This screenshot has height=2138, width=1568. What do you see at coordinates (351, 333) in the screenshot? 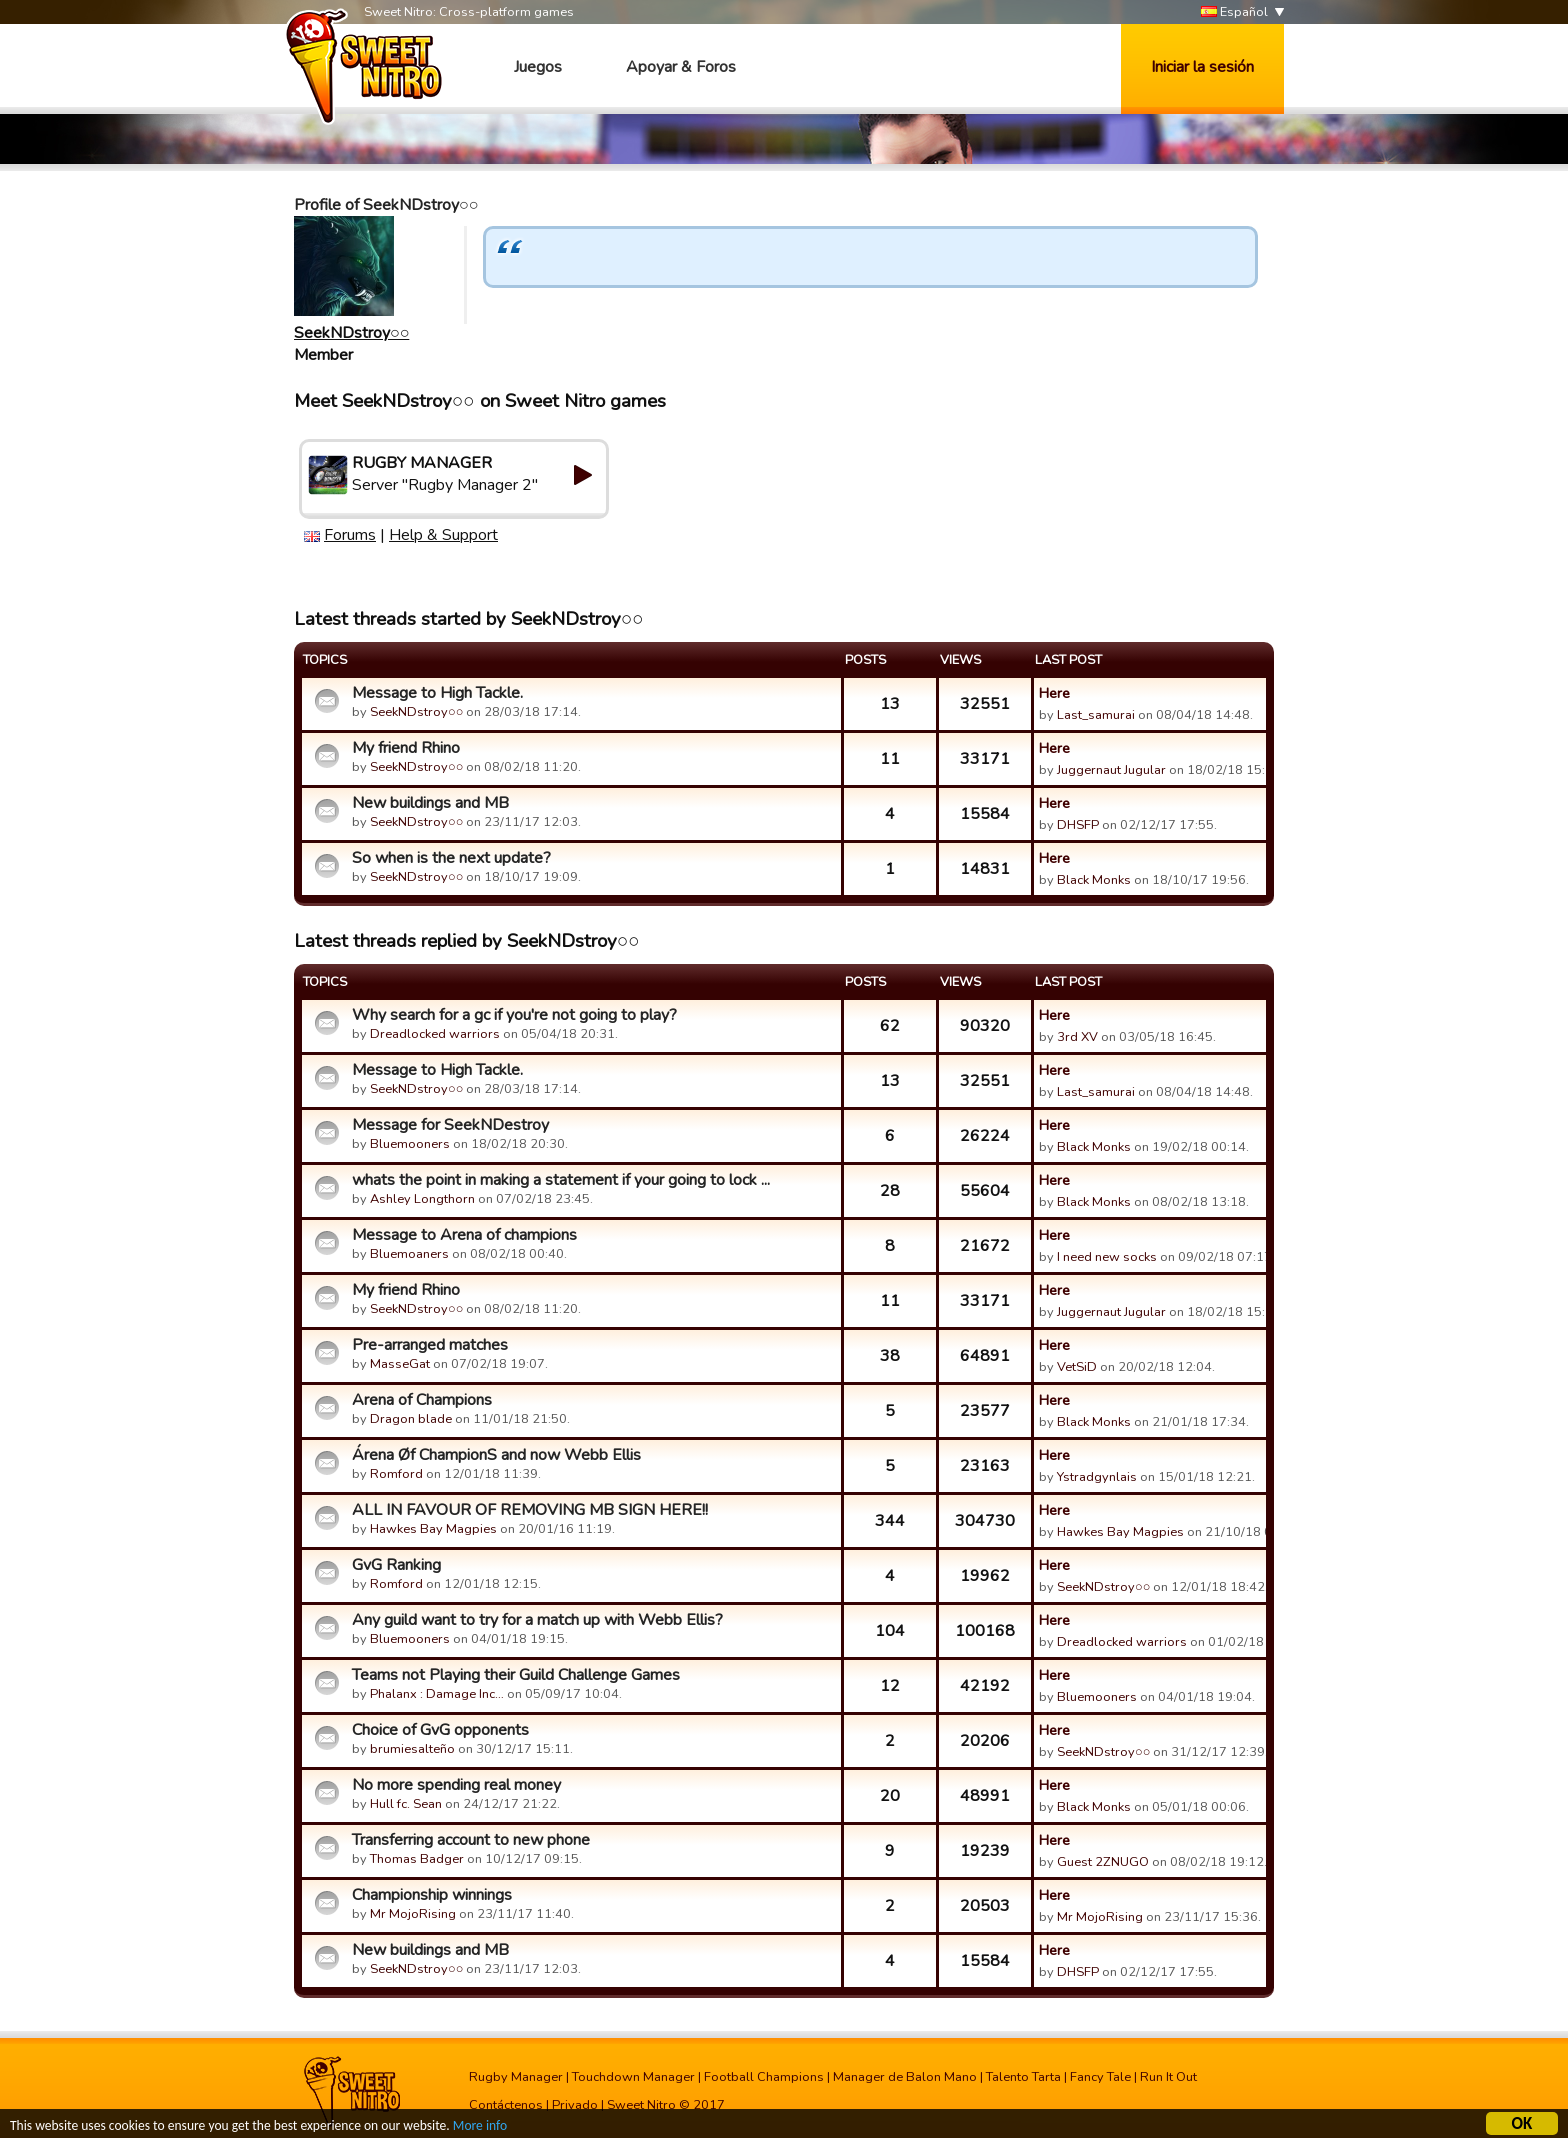
I see `SeekNDstroy○○` at bounding box center [351, 333].